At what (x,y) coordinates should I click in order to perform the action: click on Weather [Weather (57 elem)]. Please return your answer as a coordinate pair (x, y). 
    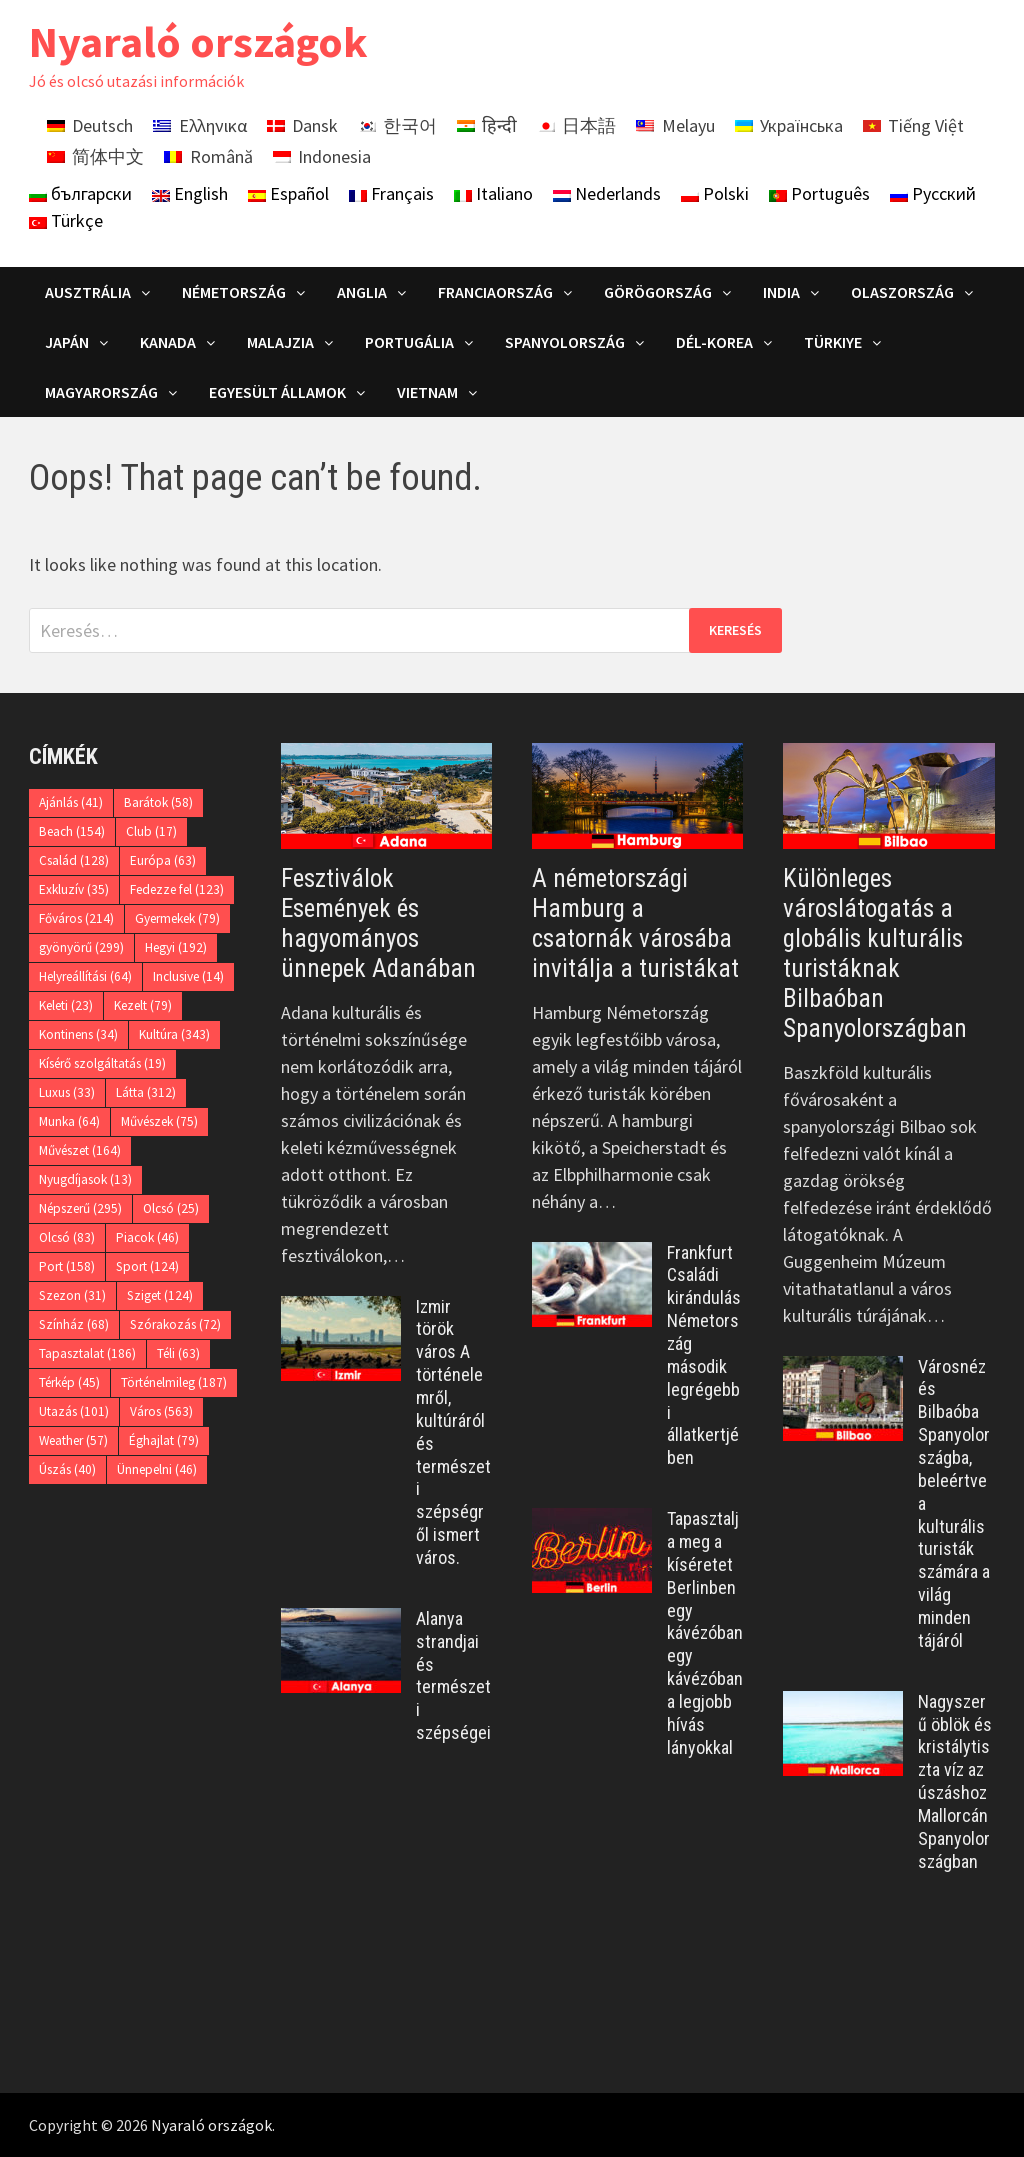
    Looking at the image, I should click on (73, 1440).